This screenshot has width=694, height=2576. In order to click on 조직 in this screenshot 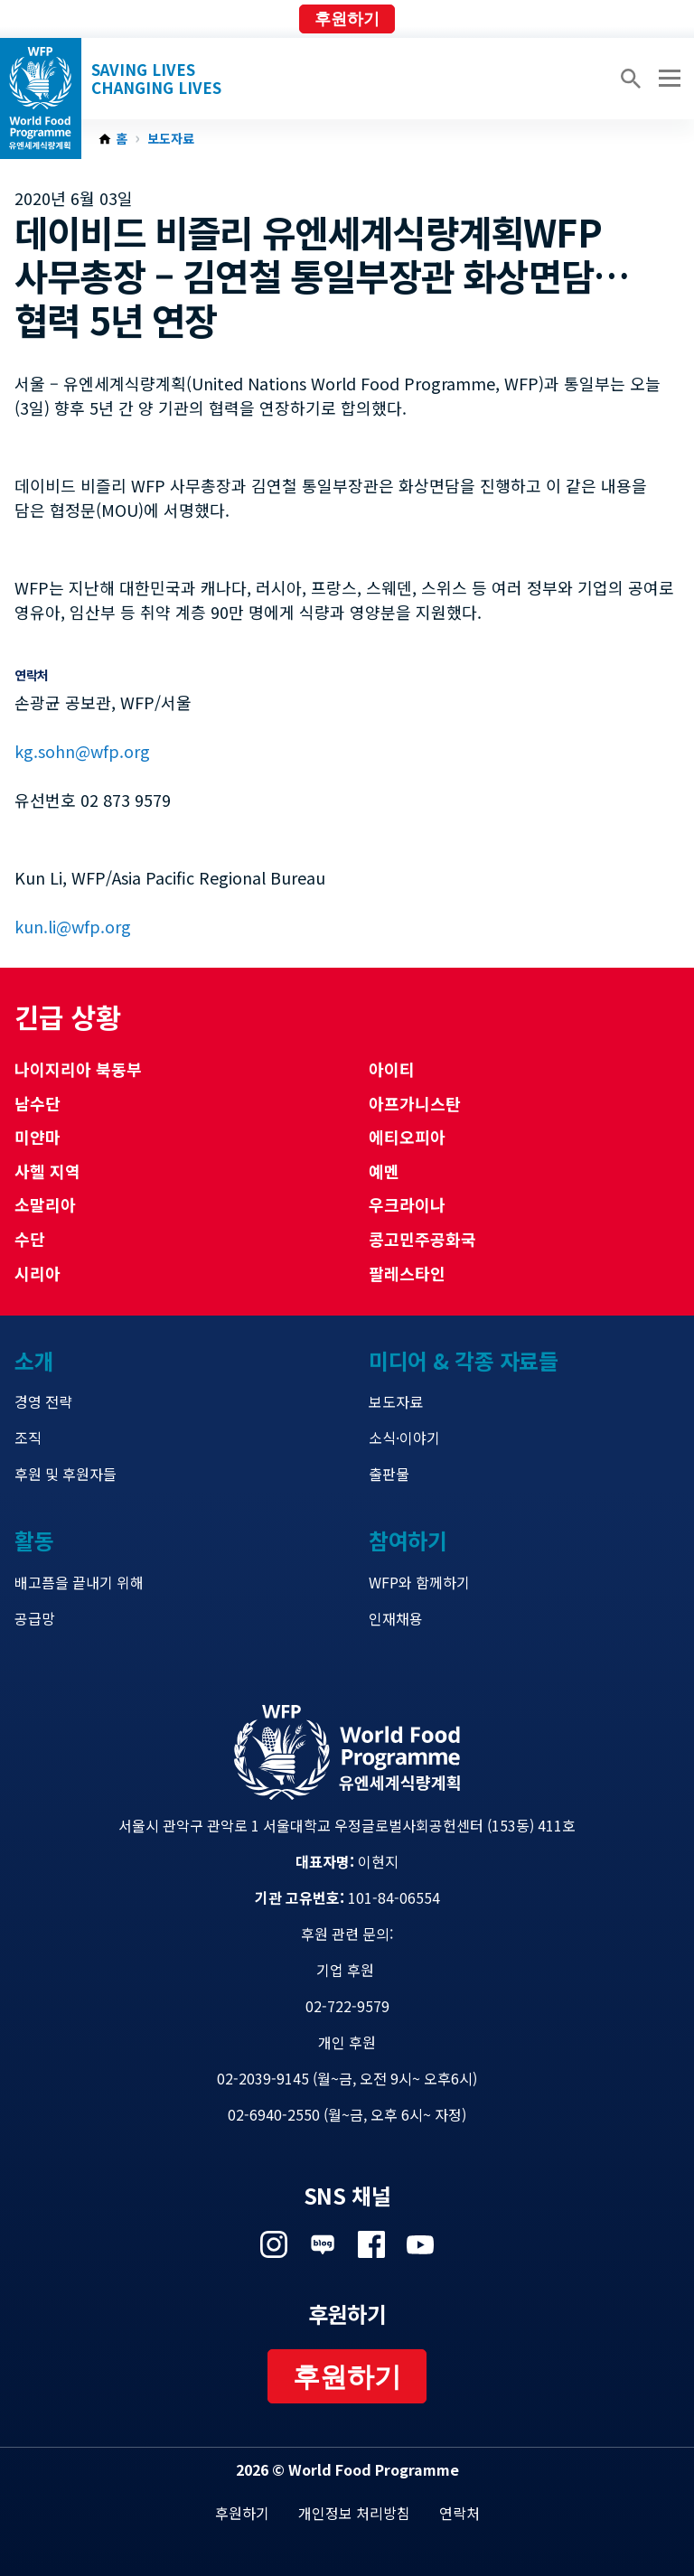, I will do `click(28, 1437)`.